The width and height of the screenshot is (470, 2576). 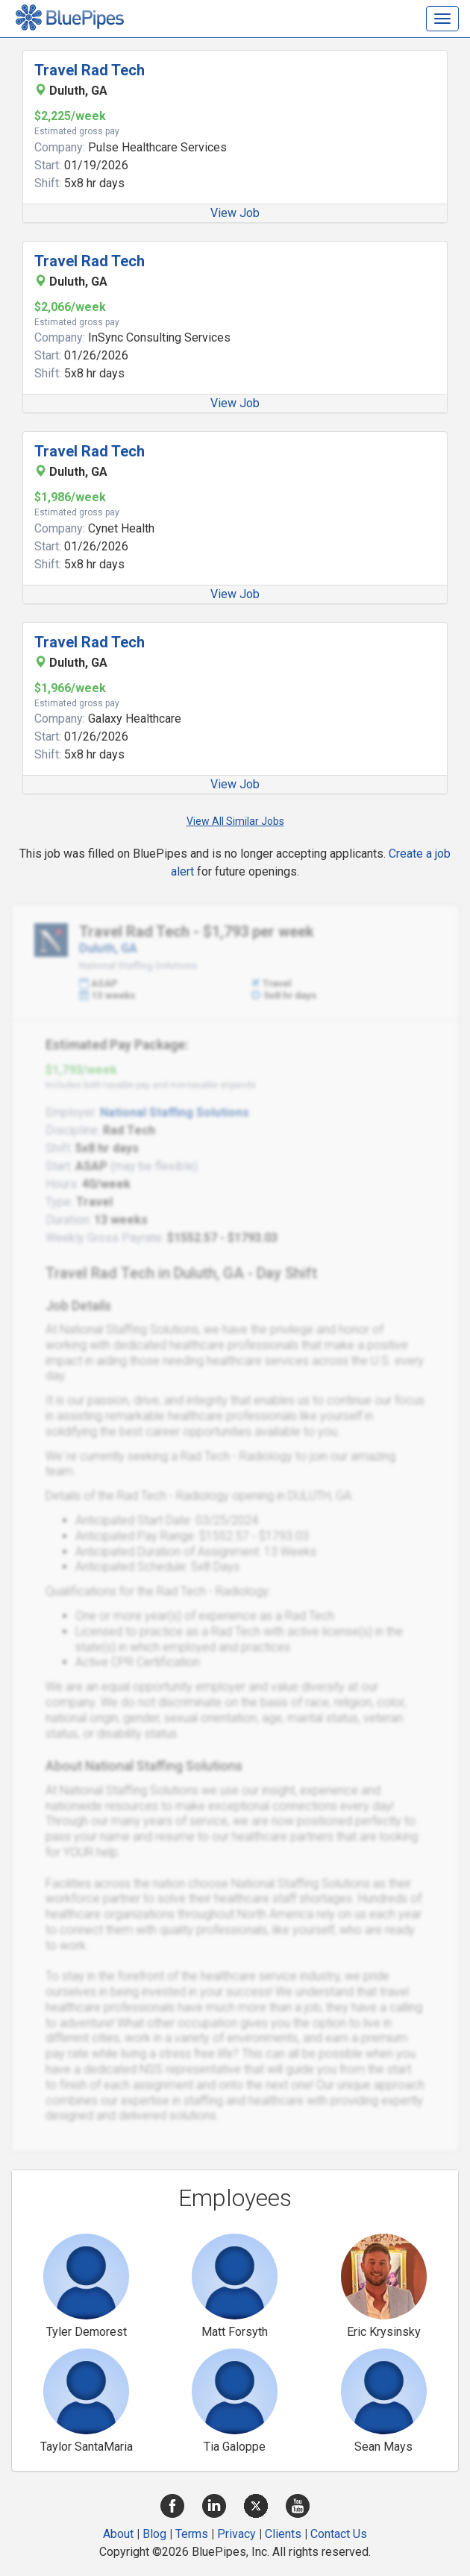 What do you see at coordinates (154, 2534) in the screenshot?
I see `Blog` at bounding box center [154, 2534].